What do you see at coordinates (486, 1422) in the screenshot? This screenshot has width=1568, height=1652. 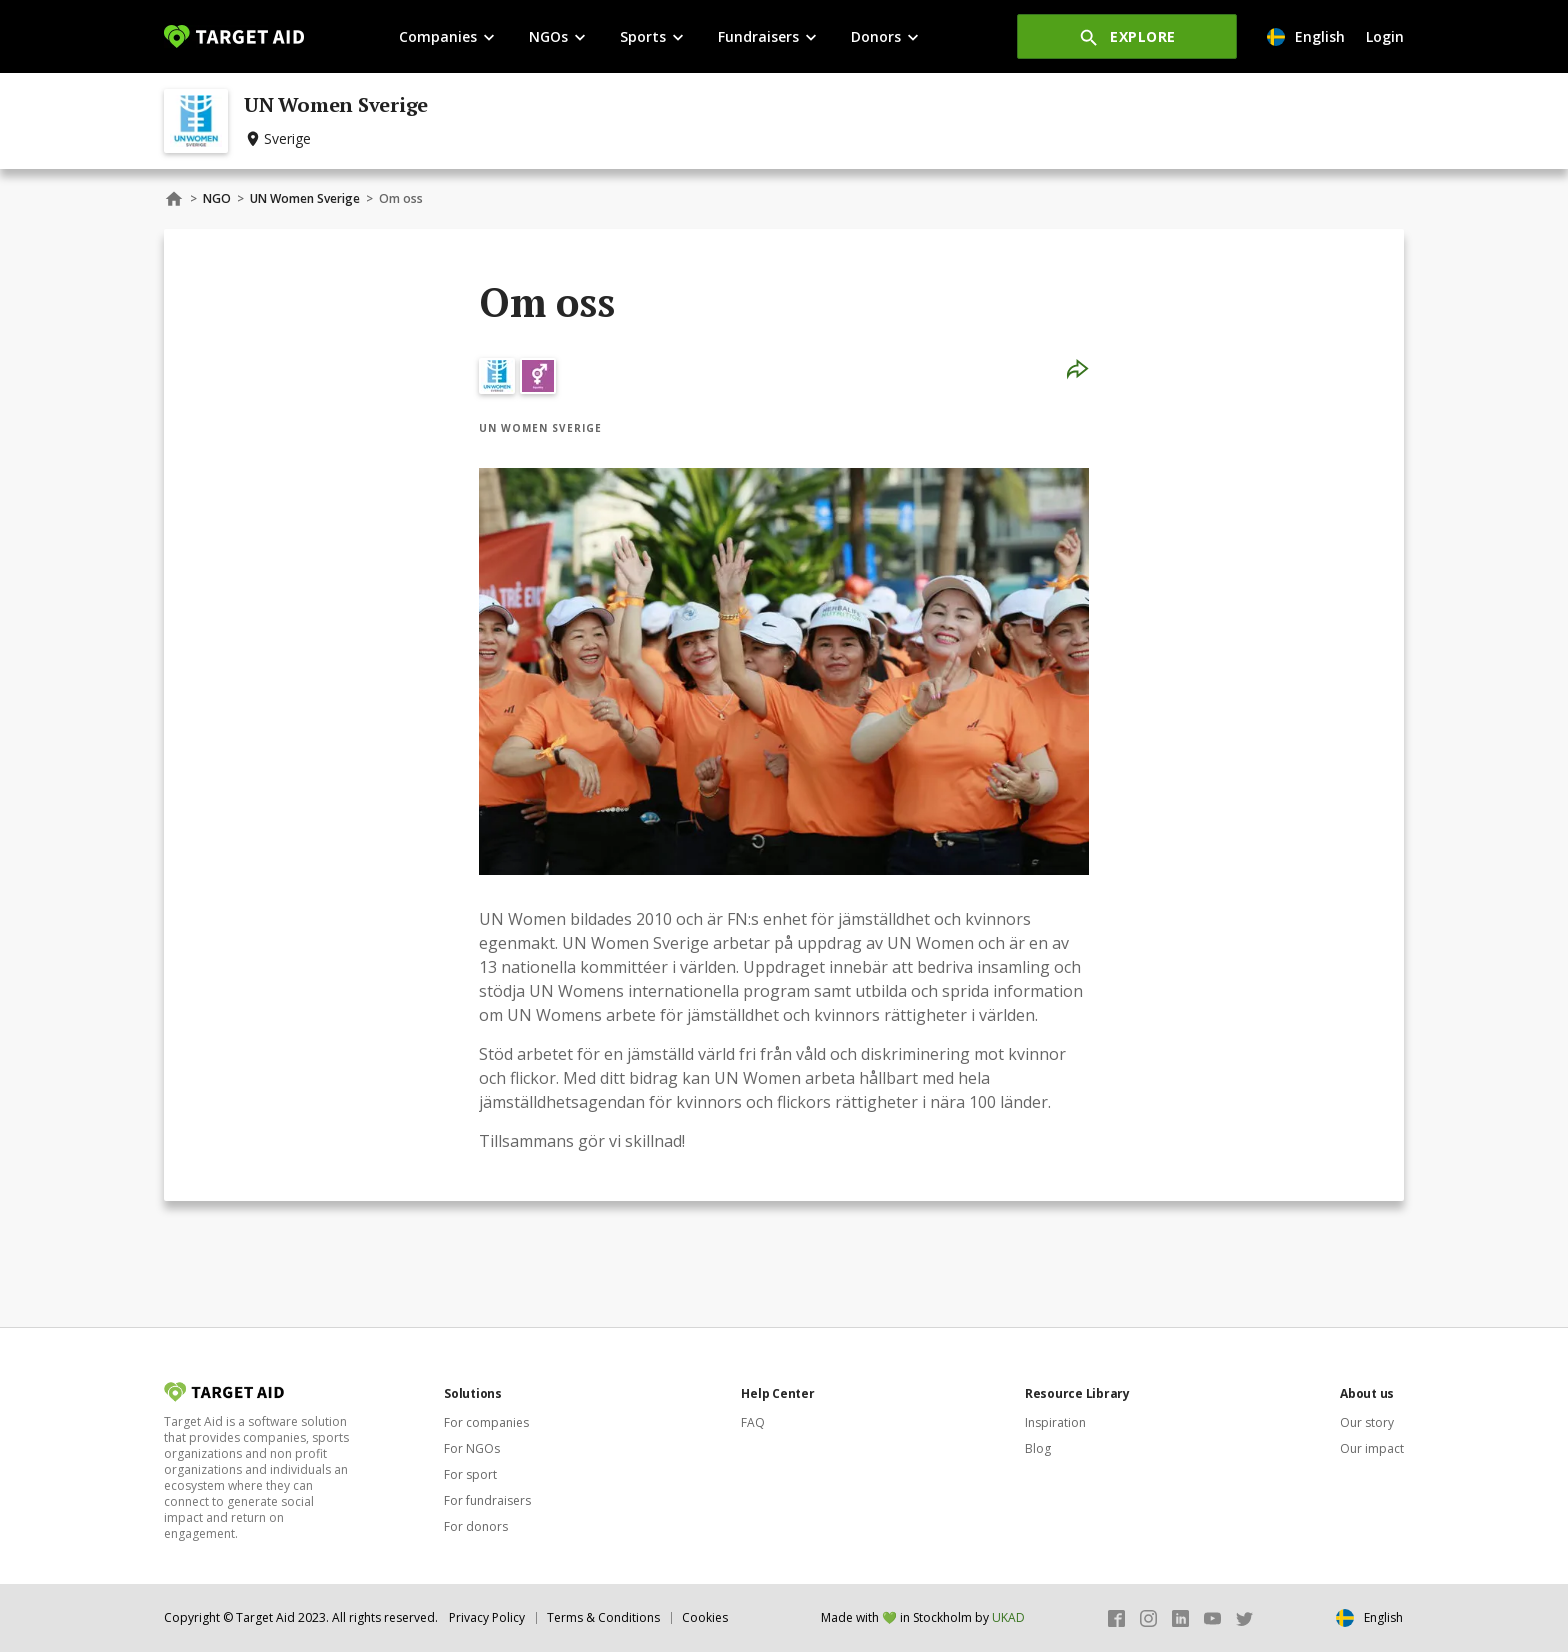 I see `For companies` at bounding box center [486, 1422].